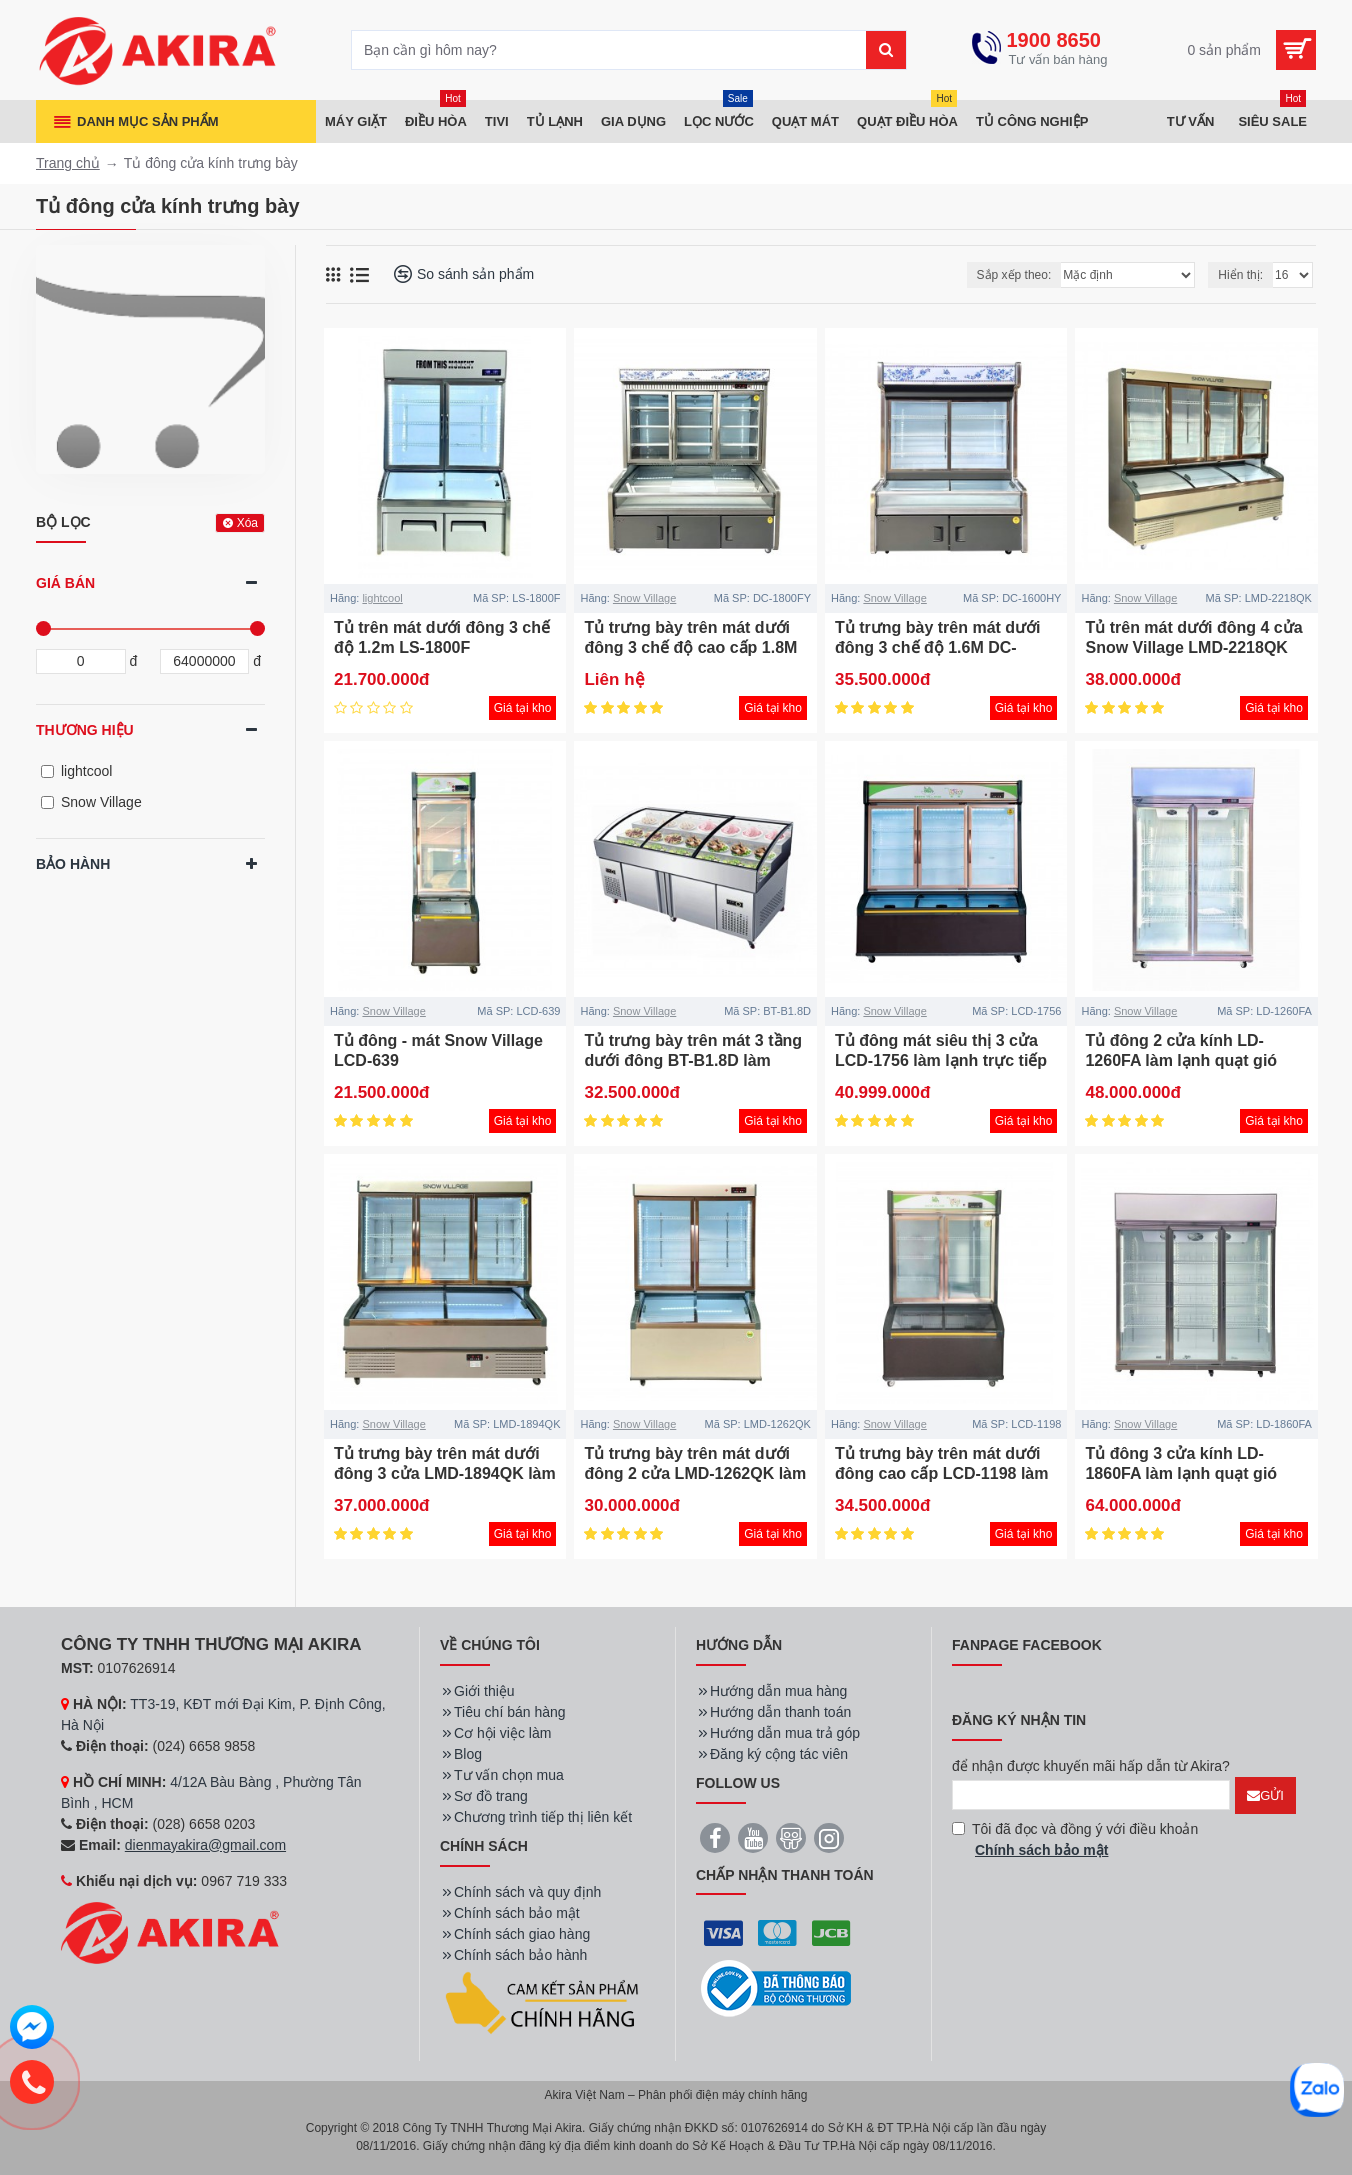 The image size is (1352, 2175). I want to click on Tủ đông 2 cửa kính LD-1260FA làm lạnh quạt gió, so click(1181, 1051).